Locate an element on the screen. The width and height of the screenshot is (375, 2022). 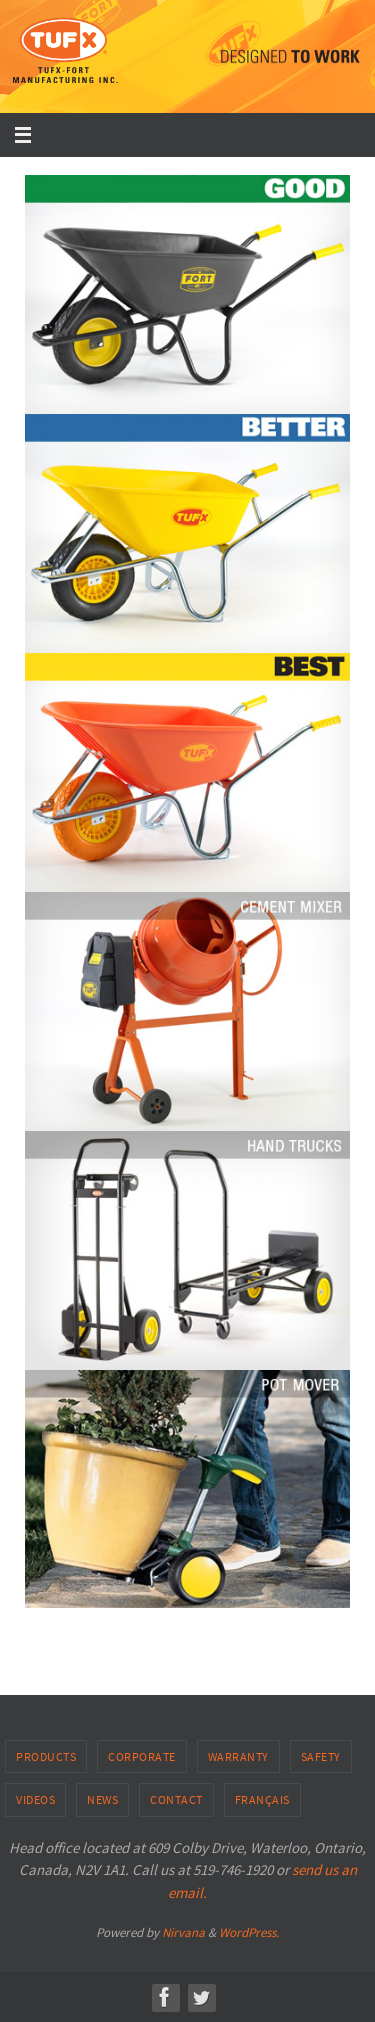
Contact is located at coordinates (176, 1799).